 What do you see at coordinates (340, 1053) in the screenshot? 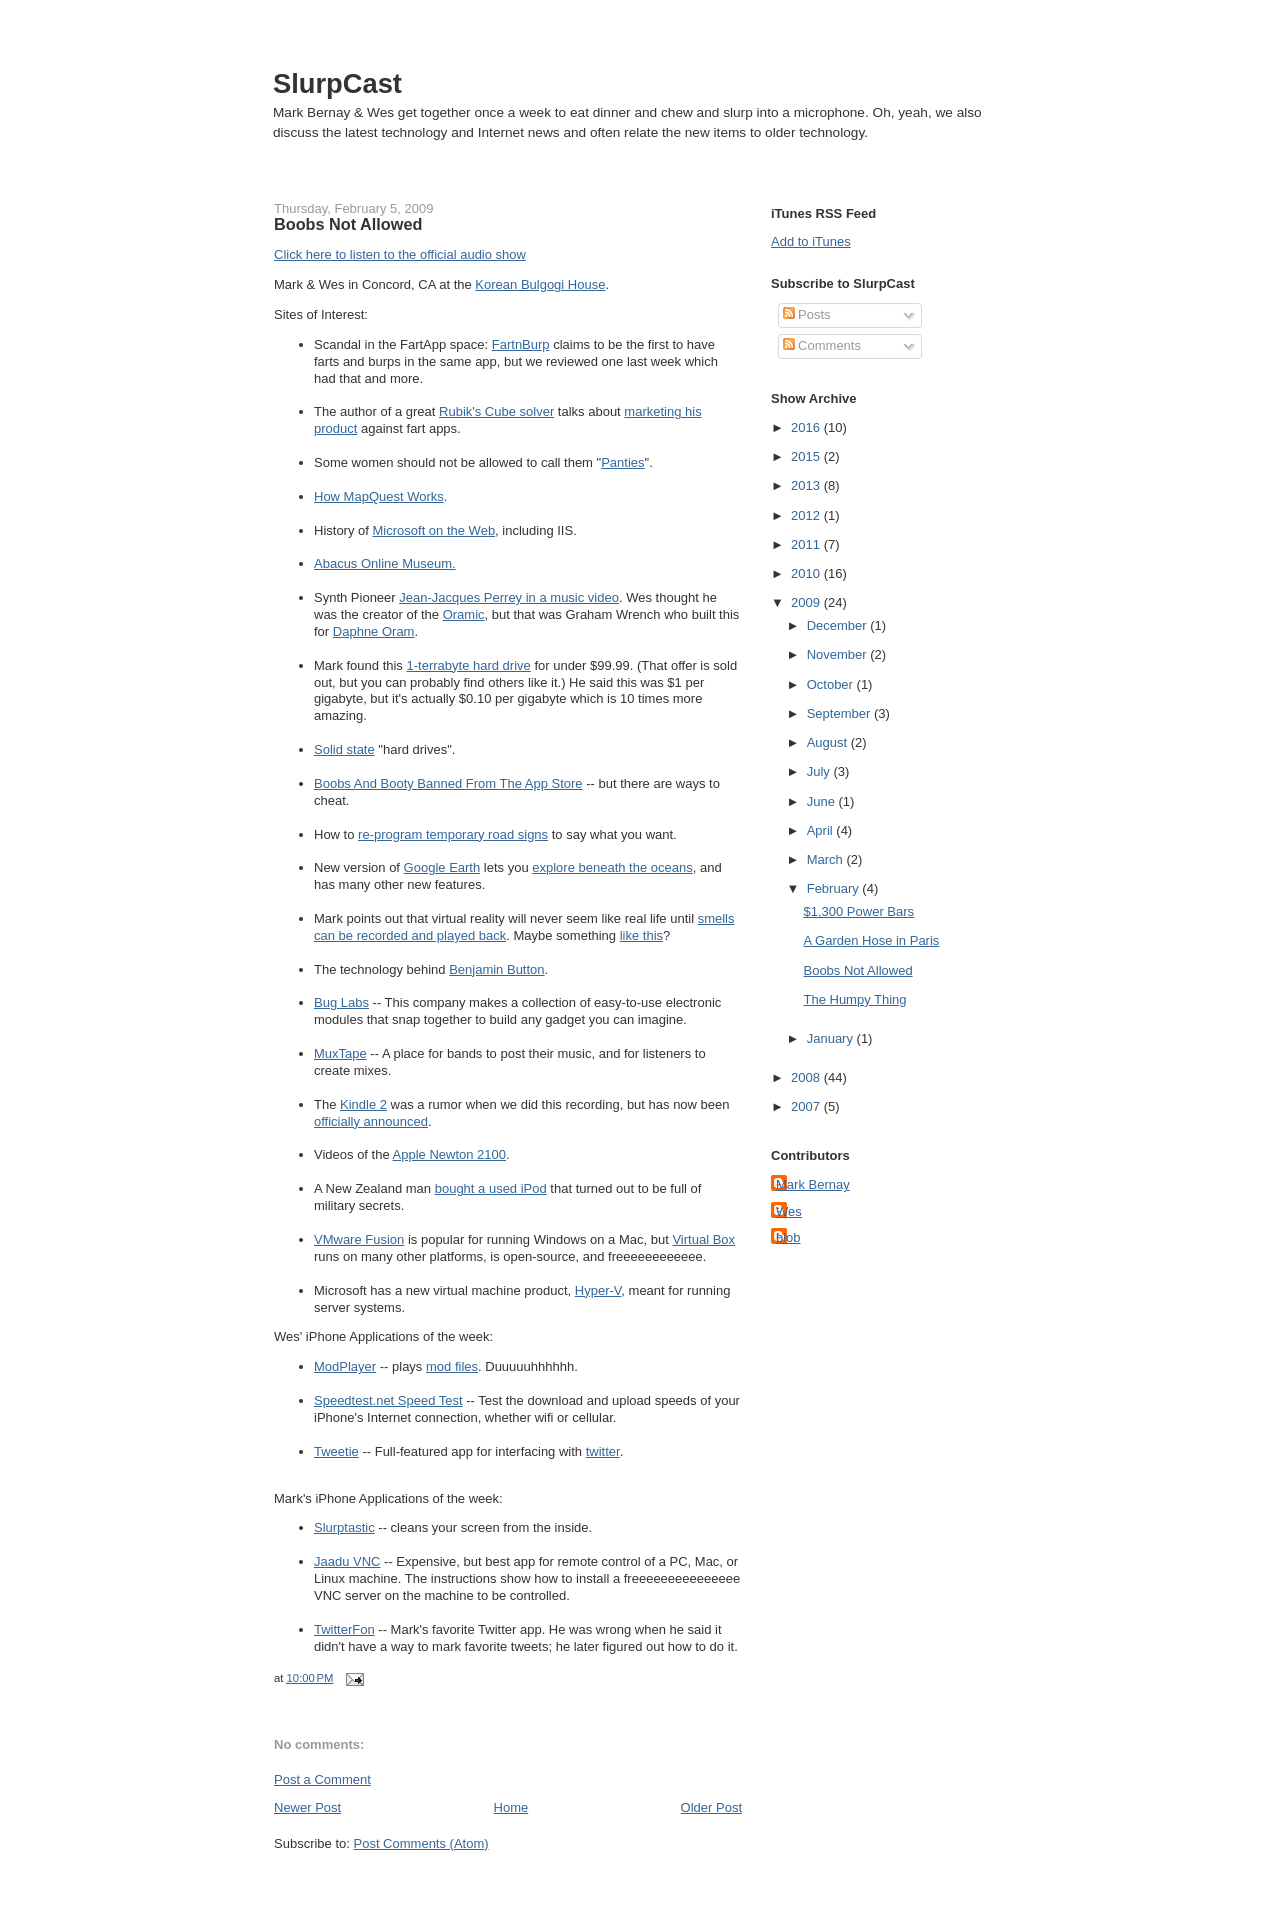
I see `MuxTape` at bounding box center [340, 1053].